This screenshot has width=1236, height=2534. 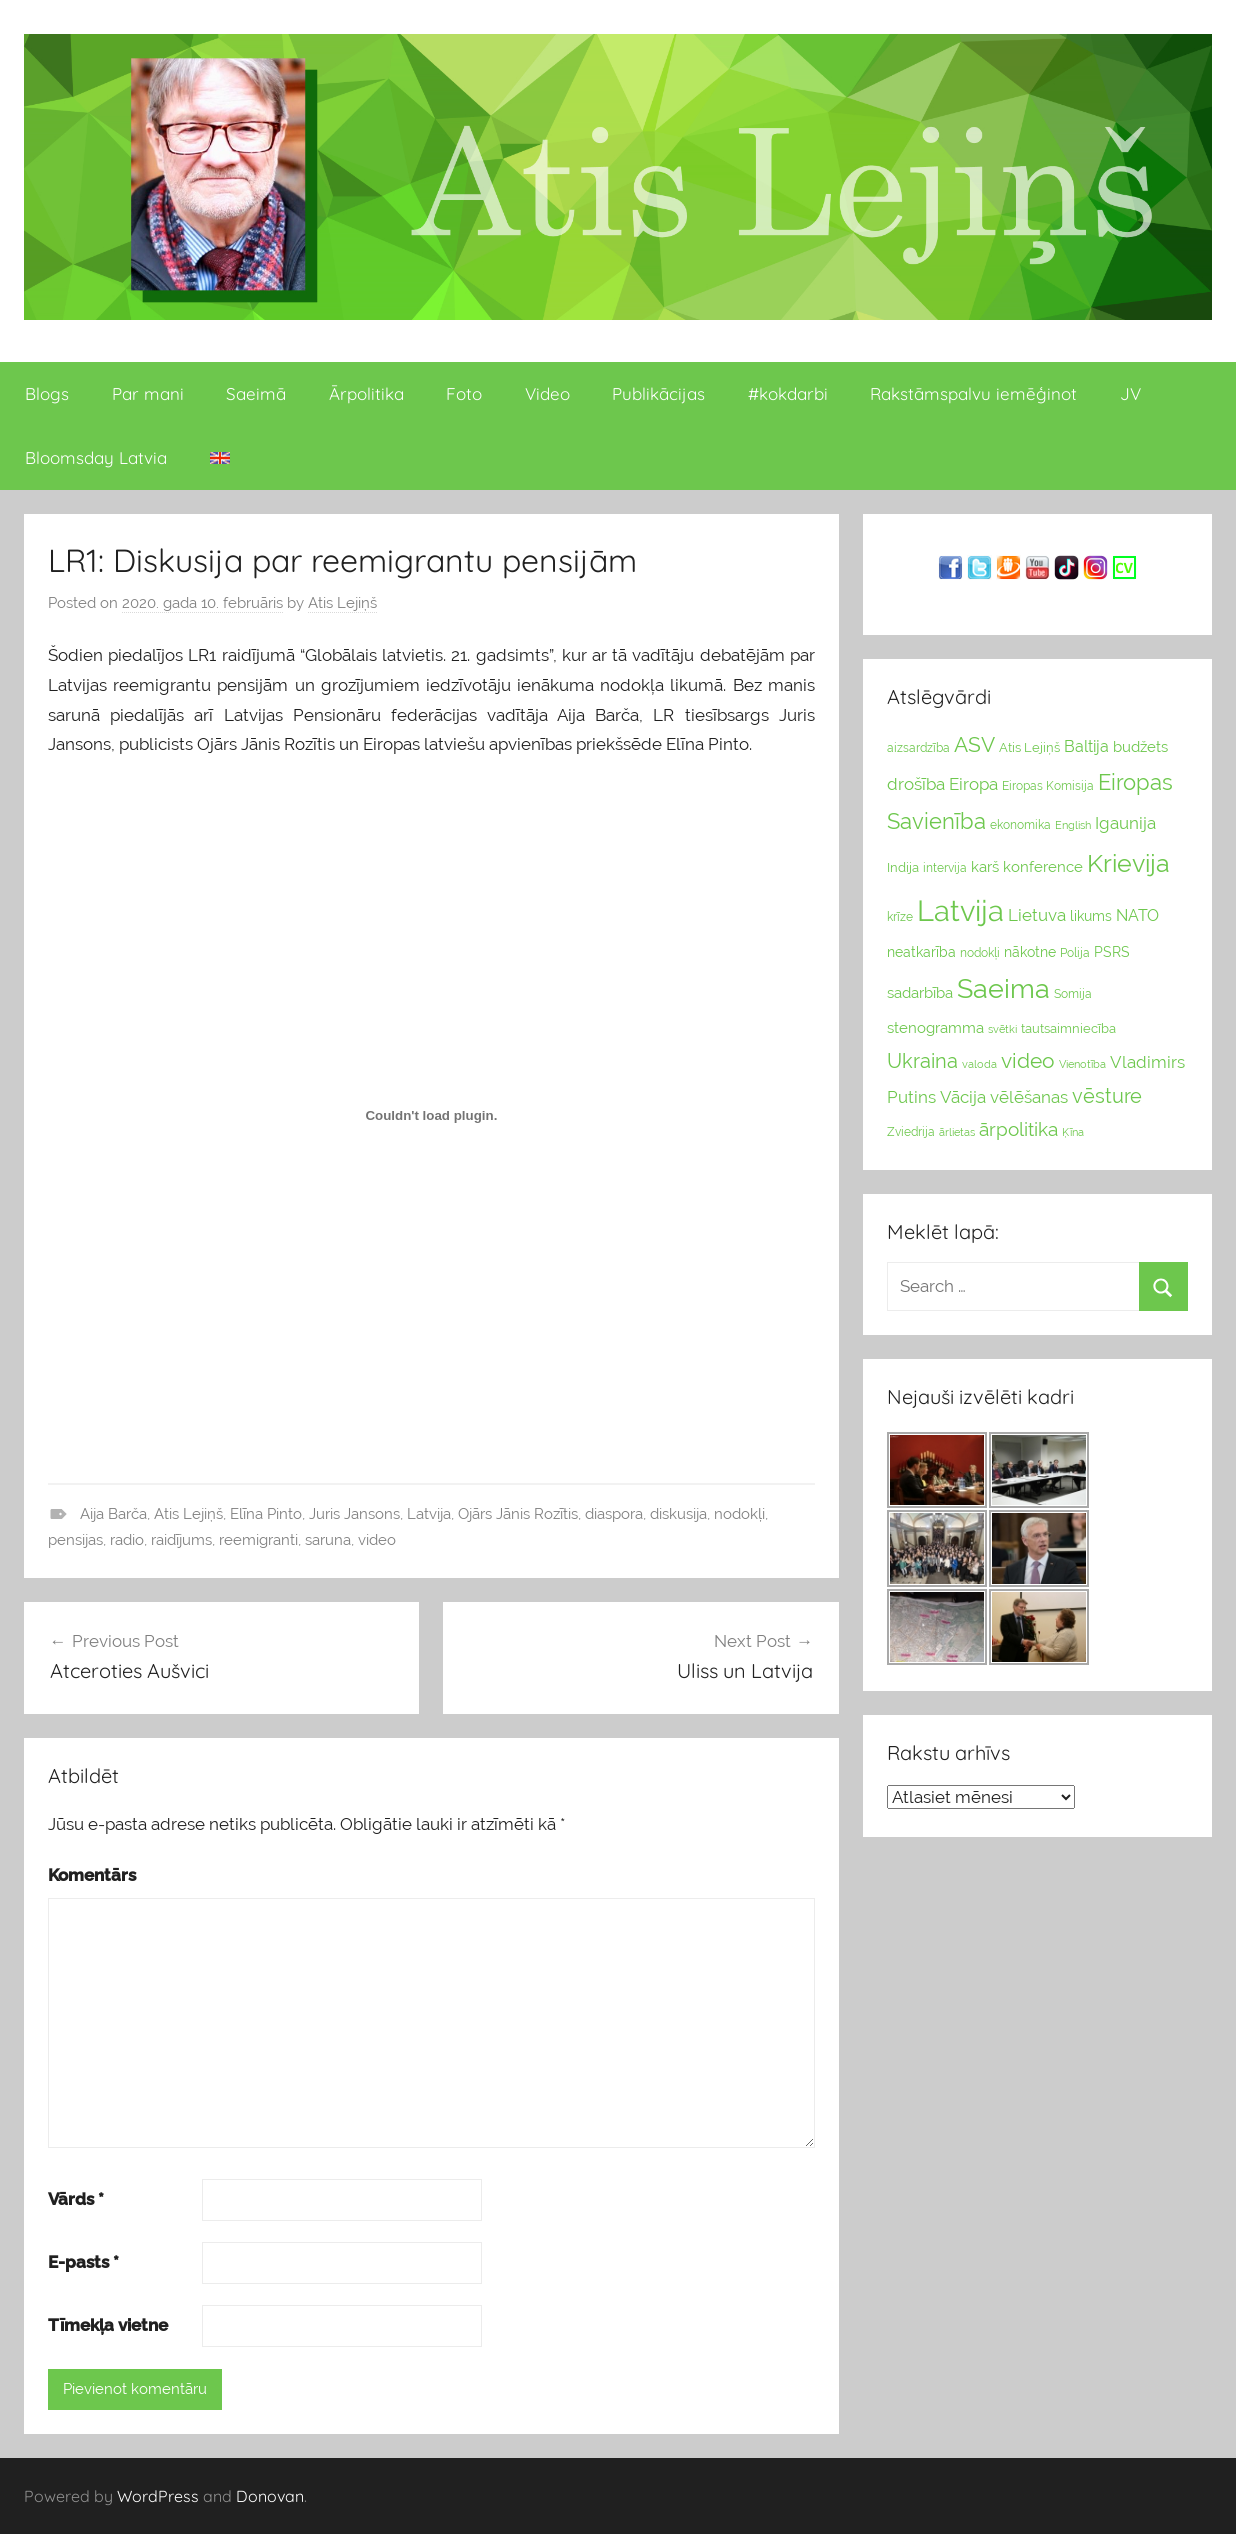 What do you see at coordinates (918, 748) in the screenshot?
I see `aizsardzība [aizsardzība (24 vienumu)]` at bounding box center [918, 748].